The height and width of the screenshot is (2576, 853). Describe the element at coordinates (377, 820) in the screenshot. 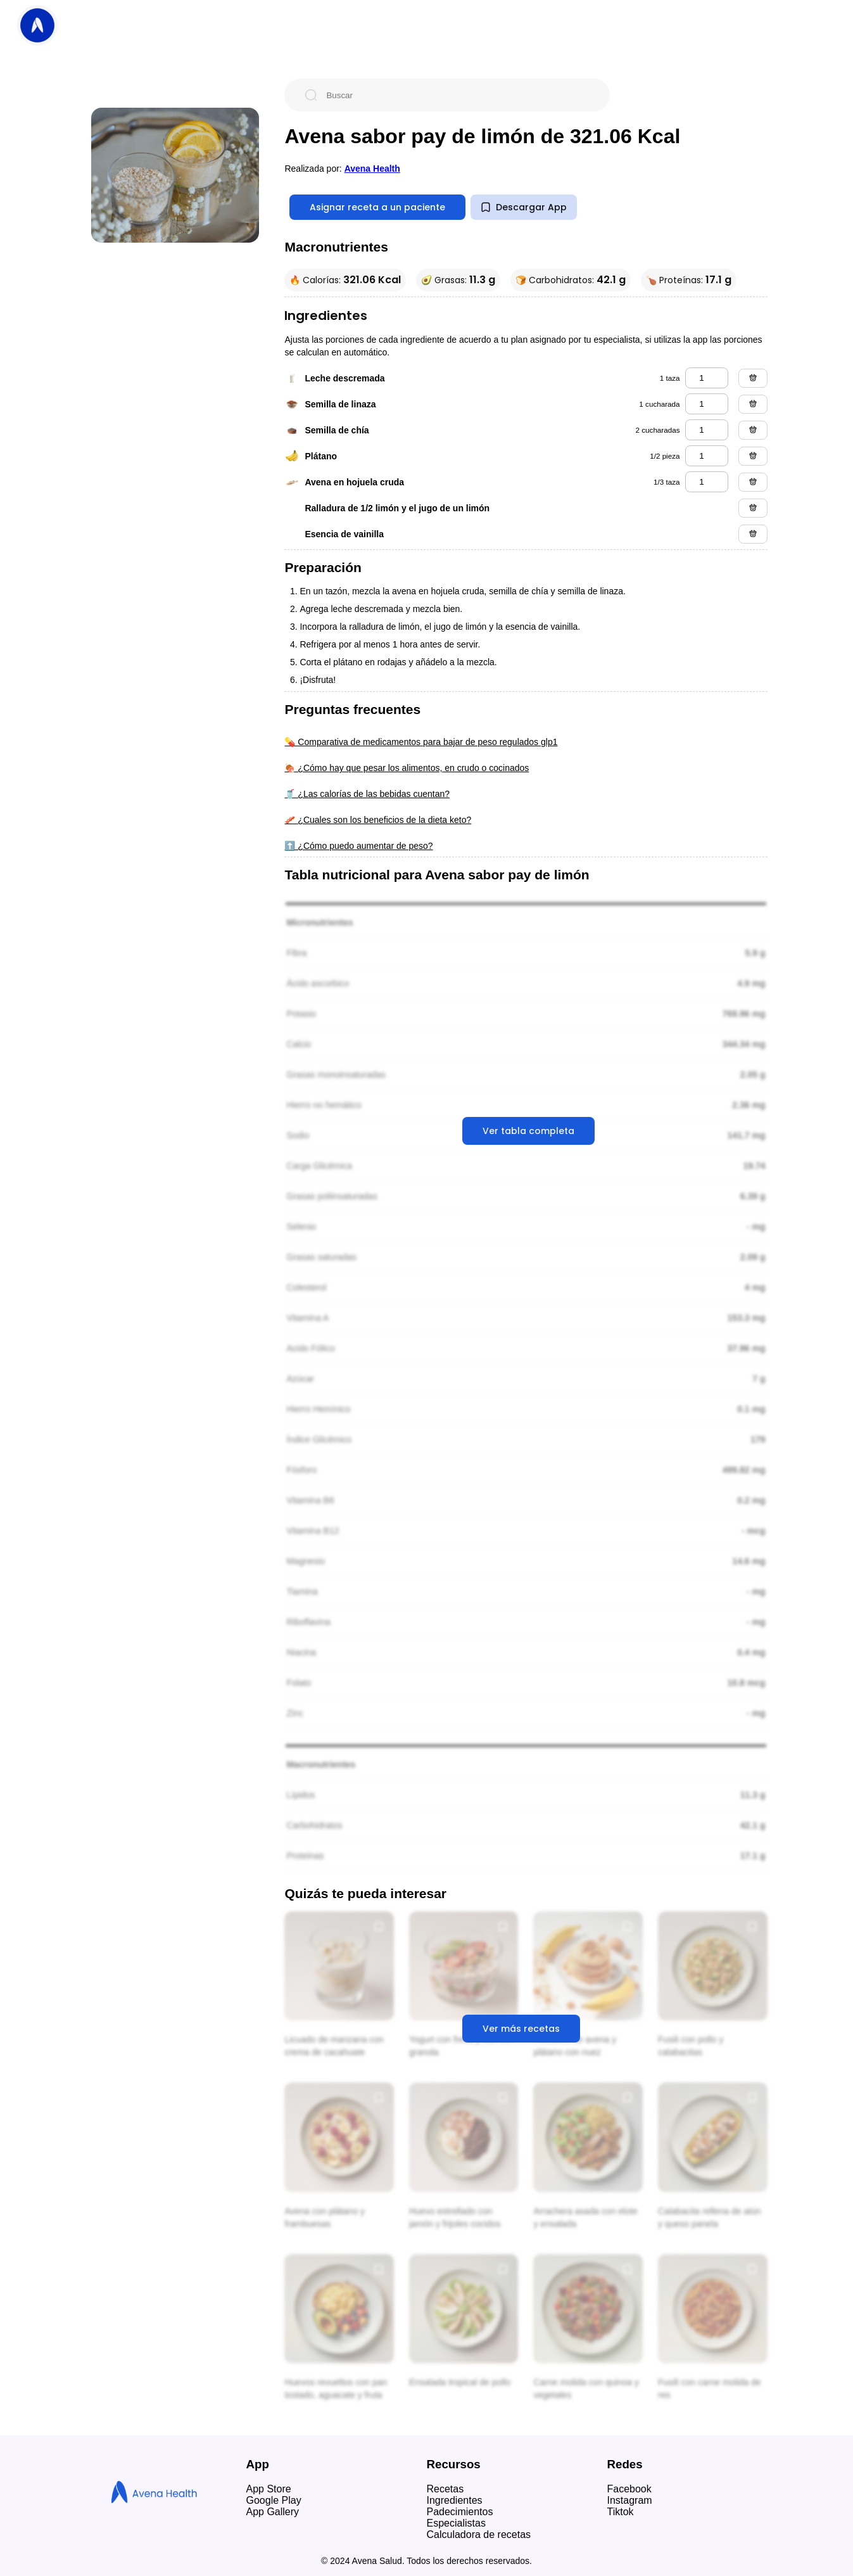

I see `🥓 ¿Cuales son los beneficios de la dieta keto?` at that location.